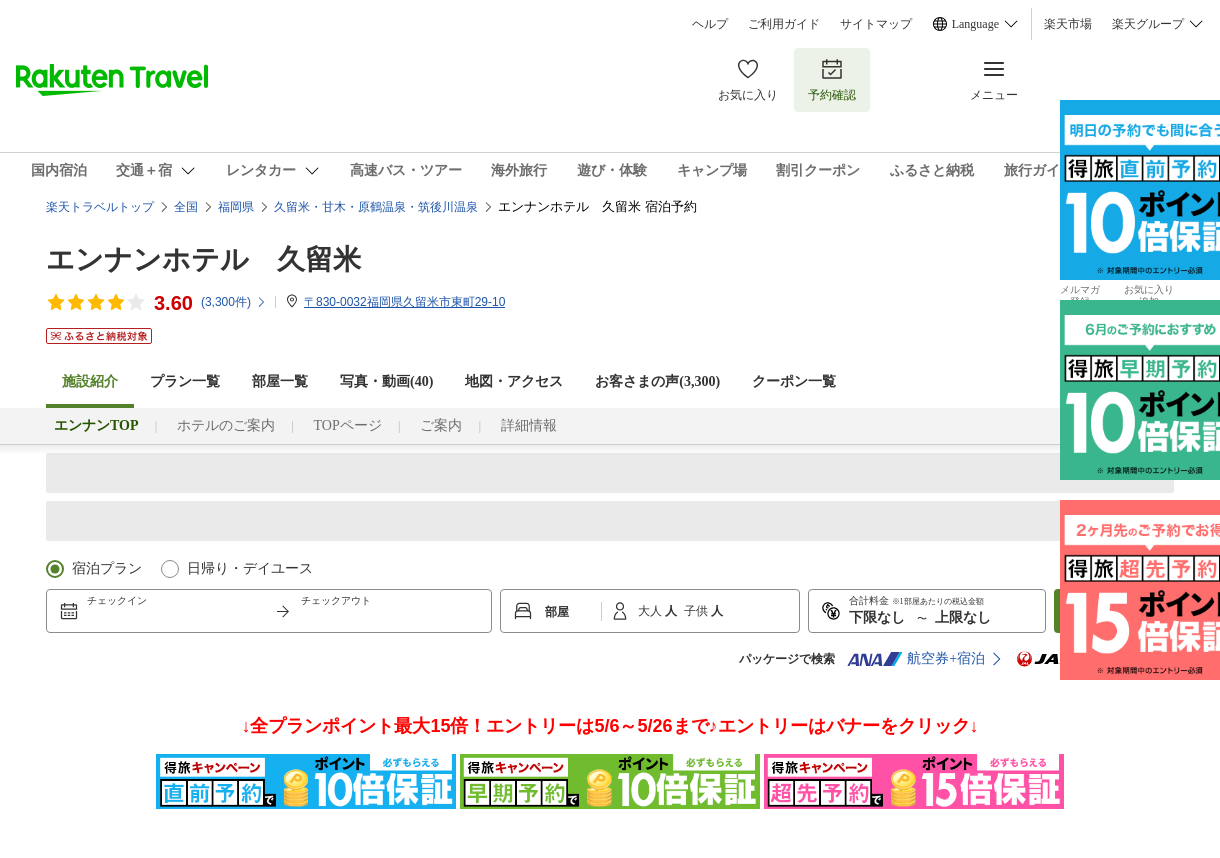  What do you see at coordinates (280, 381) in the screenshot?
I see `部屋一覧` at bounding box center [280, 381].